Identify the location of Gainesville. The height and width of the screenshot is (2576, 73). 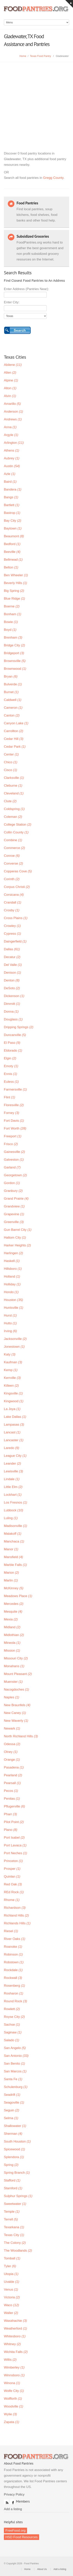
(14, 1152).